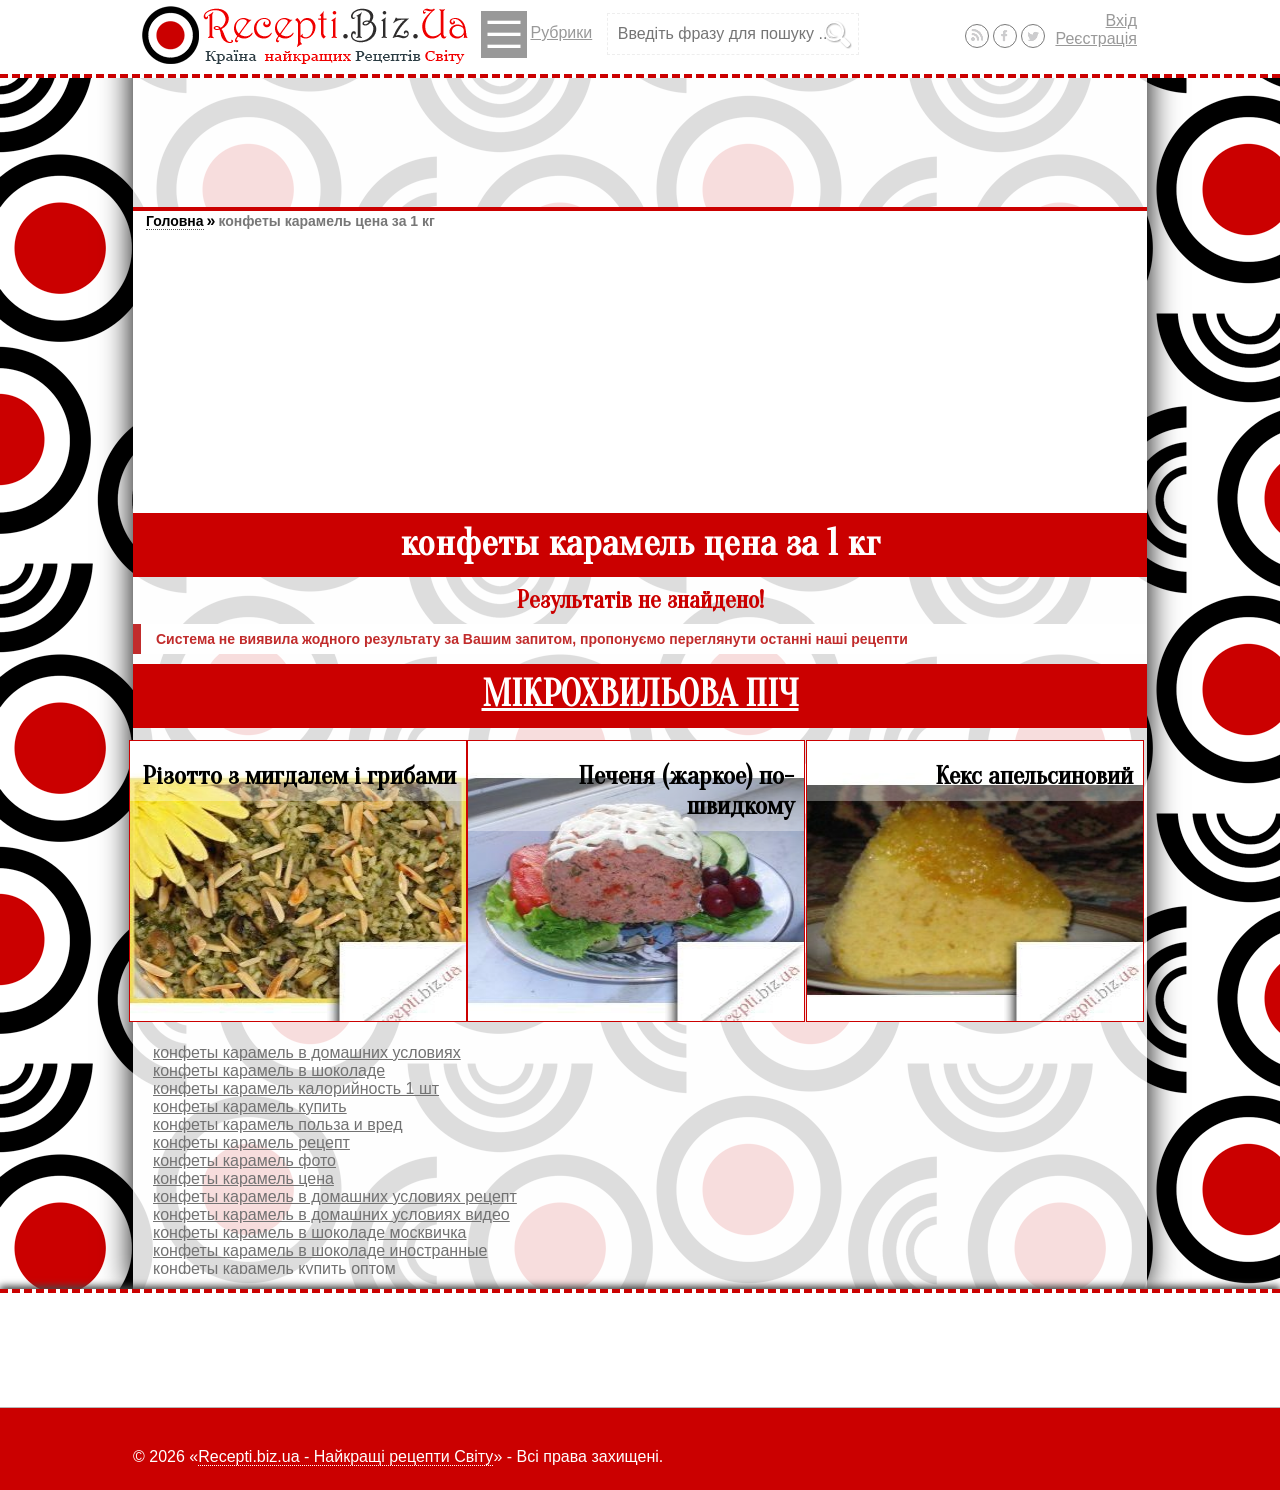 Image resolution: width=1280 pixels, height=1490 pixels. What do you see at coordinates (277, 1124) in the screenshot?
I see `конфеты карамель польза и вред` at bounding box center [277, 1124].